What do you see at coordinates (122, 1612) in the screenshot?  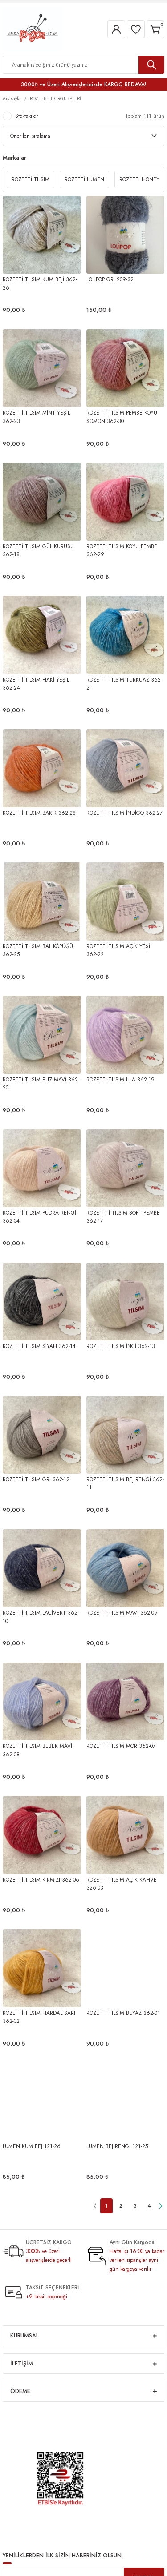 I see `ROZETTİ TILSIM MAVİ 362-09` at bounding box center [122, 1612].